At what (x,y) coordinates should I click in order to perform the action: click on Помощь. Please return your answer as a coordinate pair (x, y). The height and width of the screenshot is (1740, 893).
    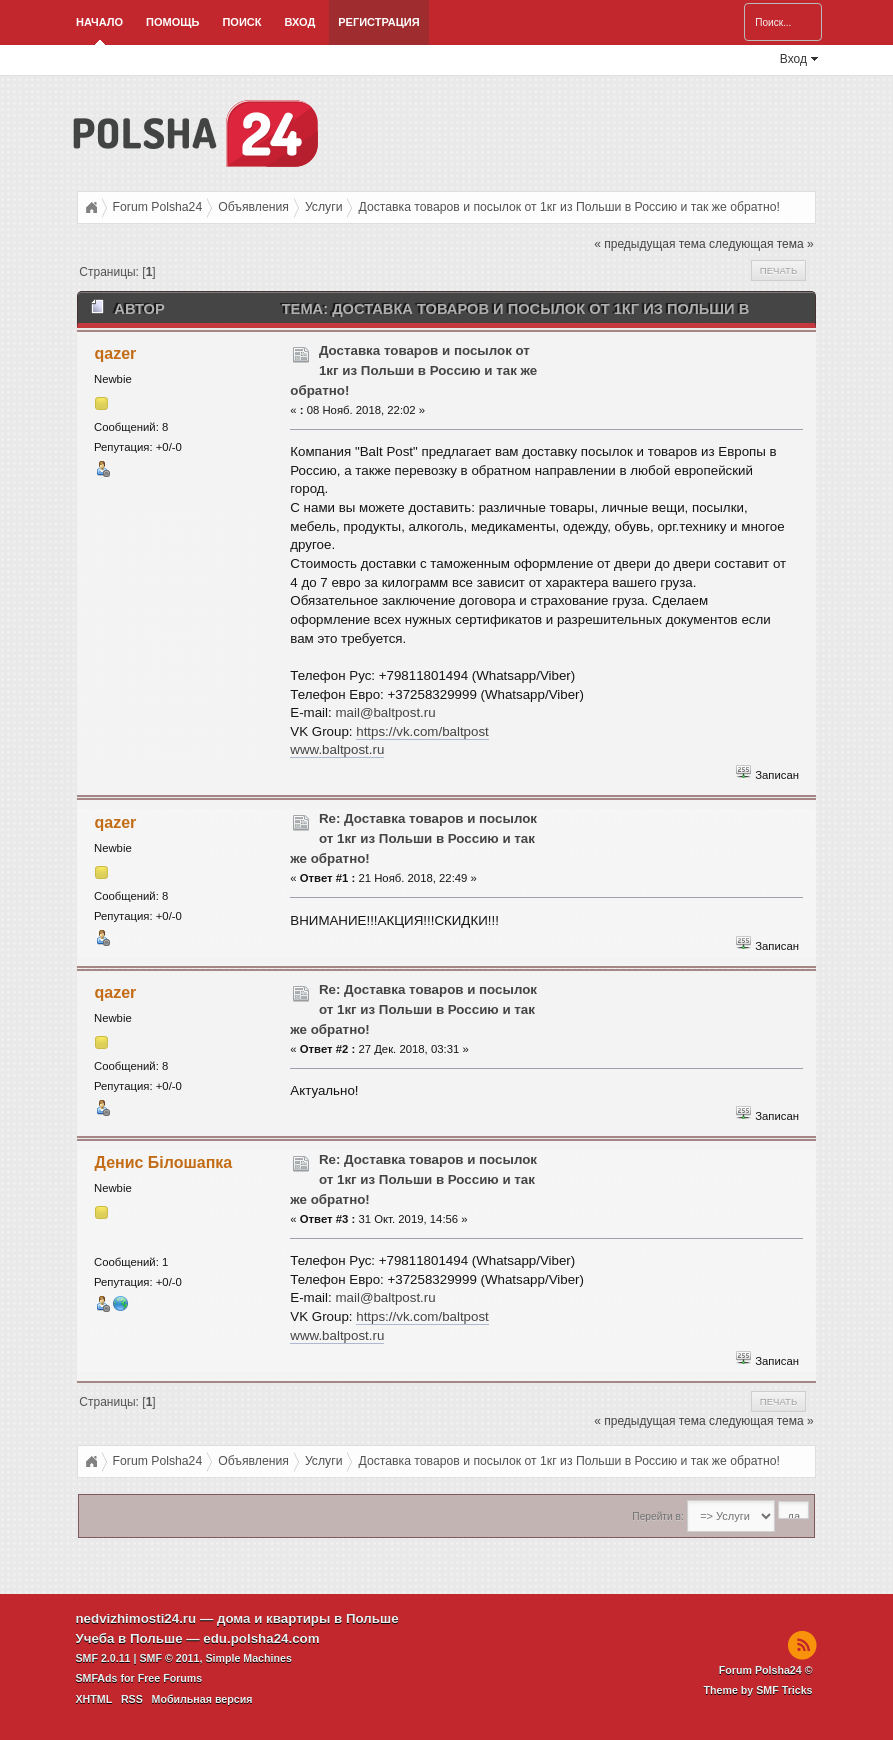
    Looking at the image, I should click on (172, 22).